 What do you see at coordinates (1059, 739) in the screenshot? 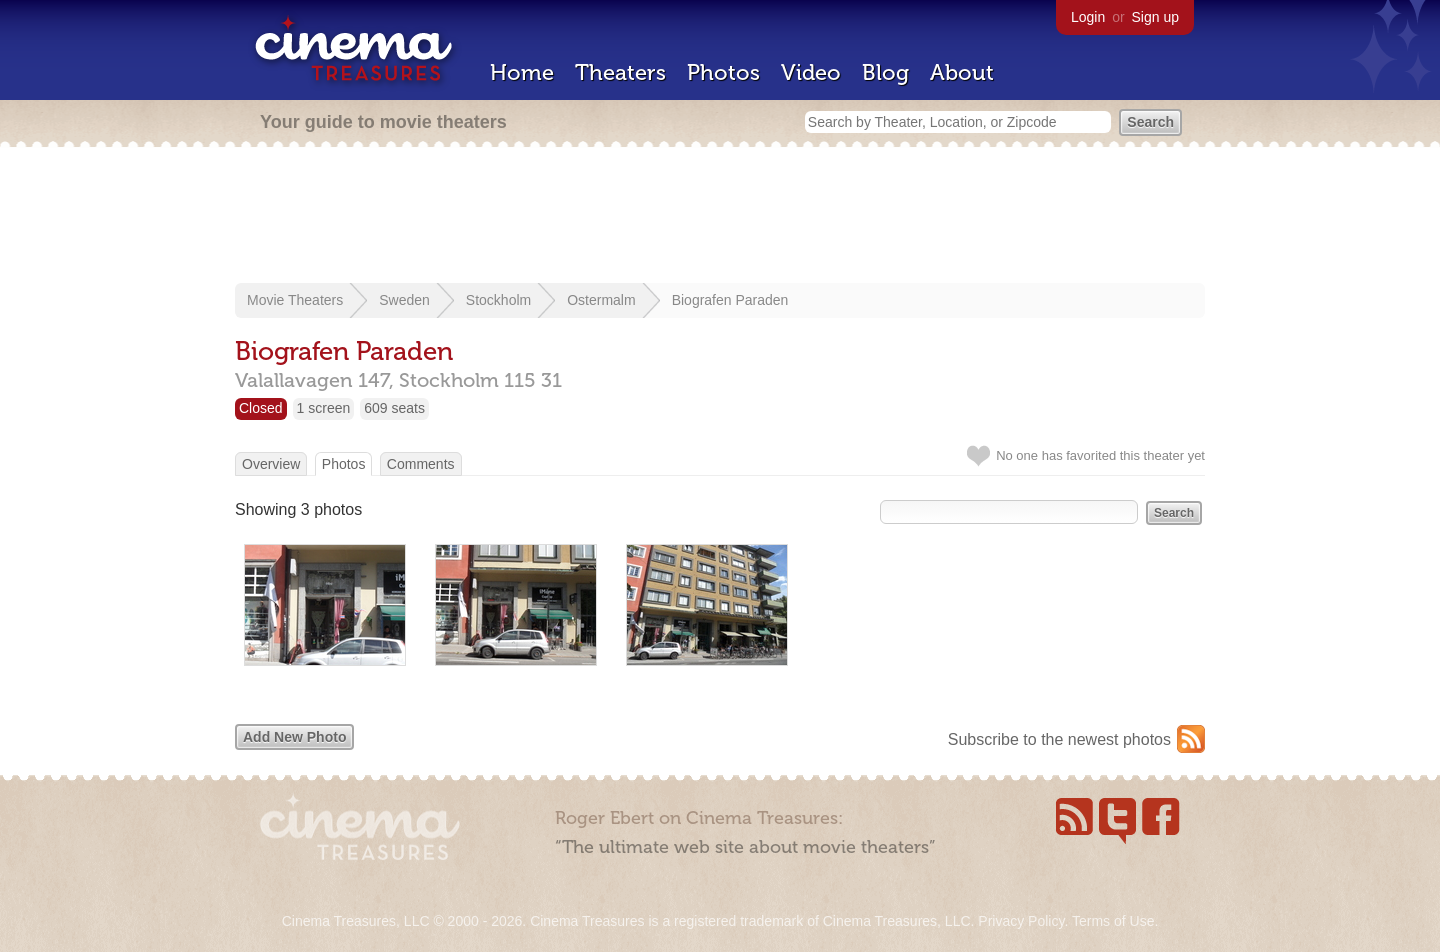
I see `Subscribe to the newest photos` at bounding box center [1059, 739].